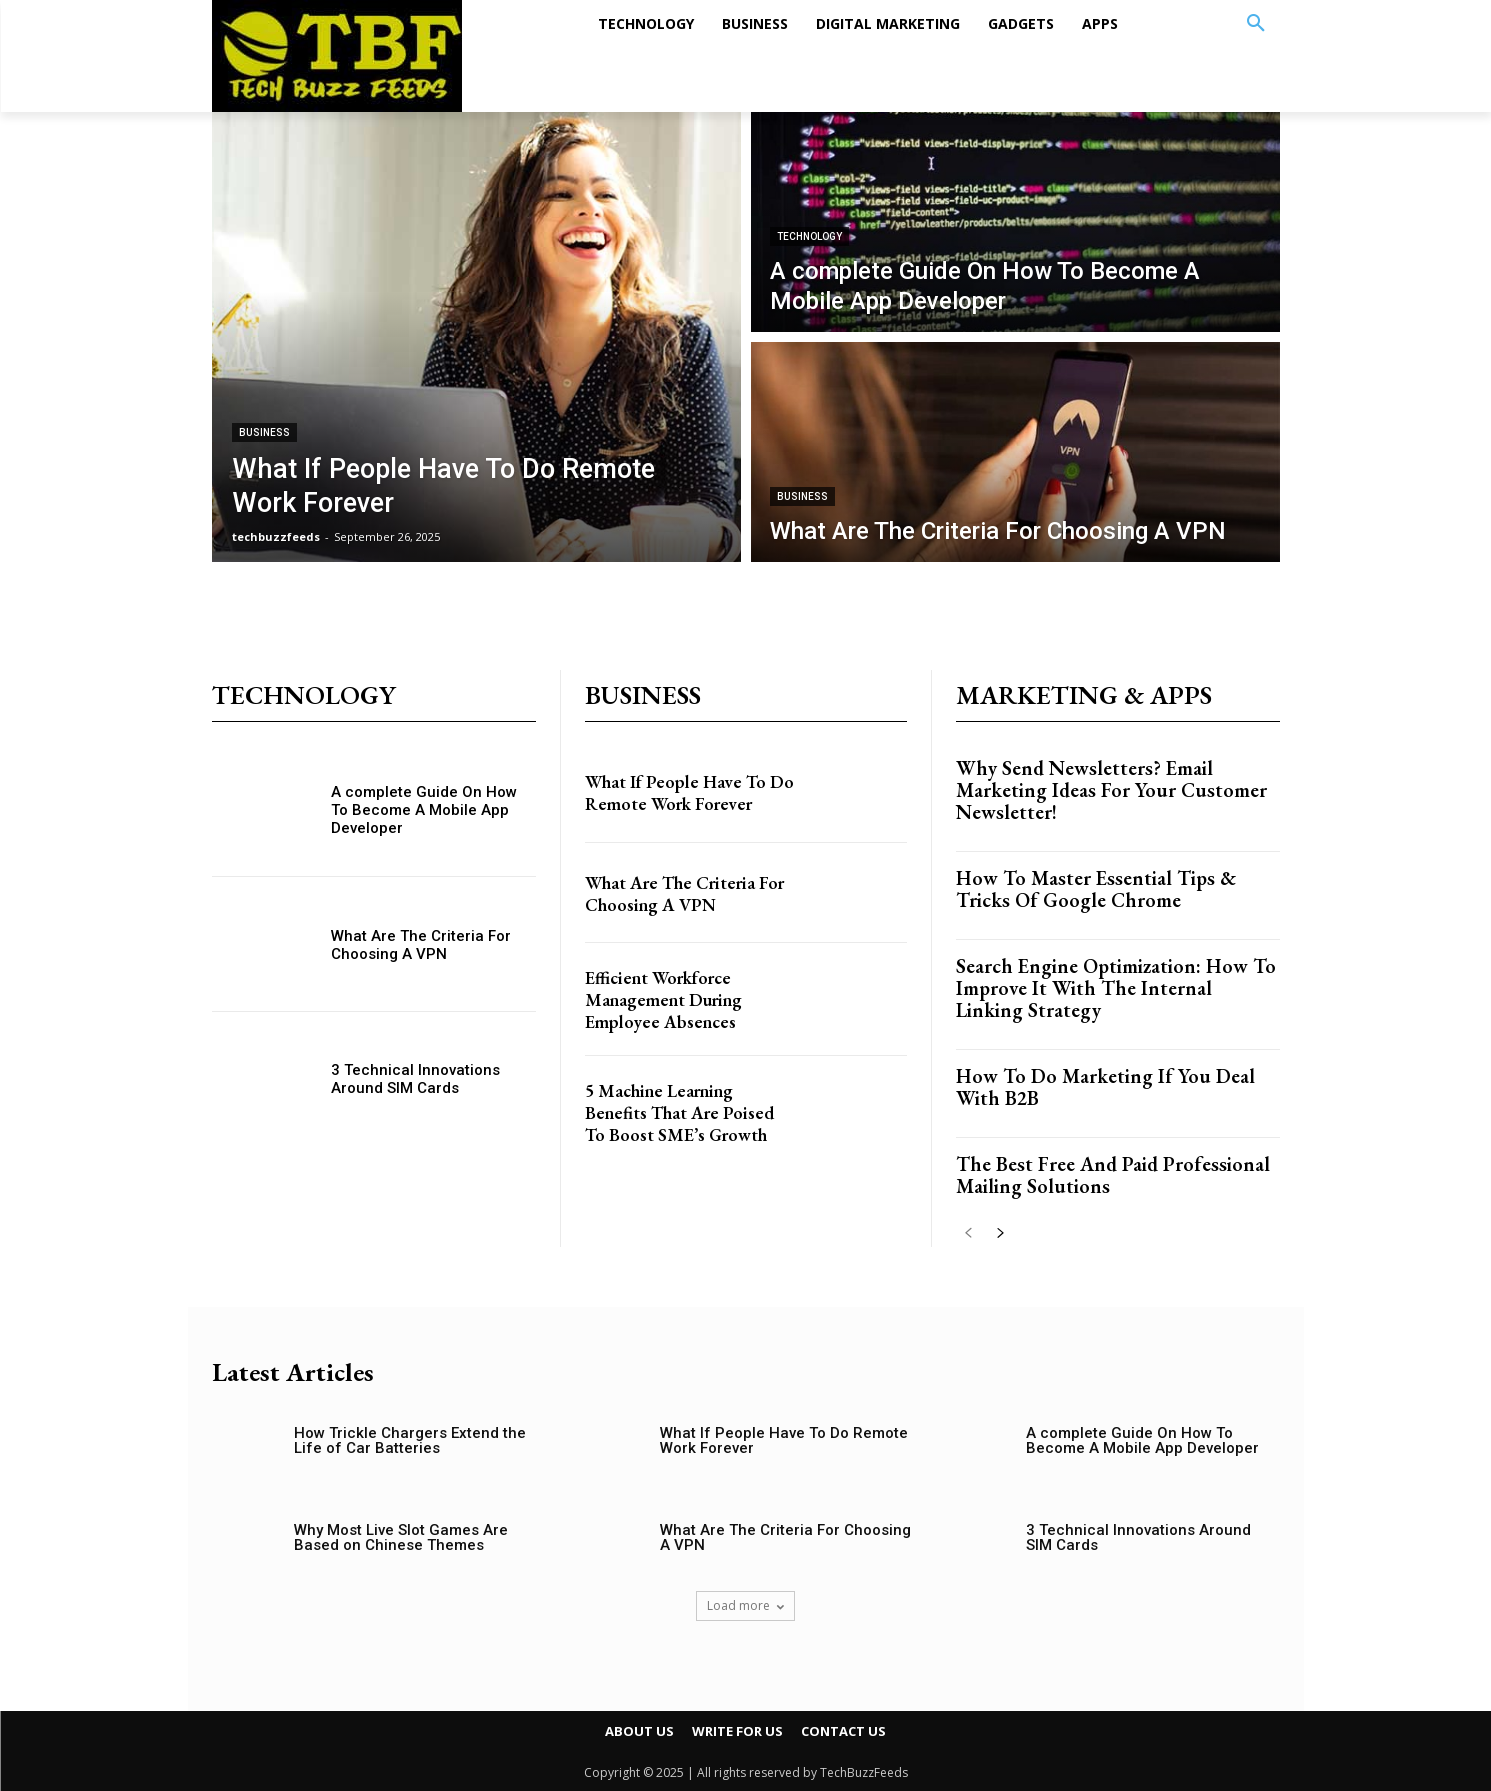  I want to click on [next-page], so click(1000, 1234).